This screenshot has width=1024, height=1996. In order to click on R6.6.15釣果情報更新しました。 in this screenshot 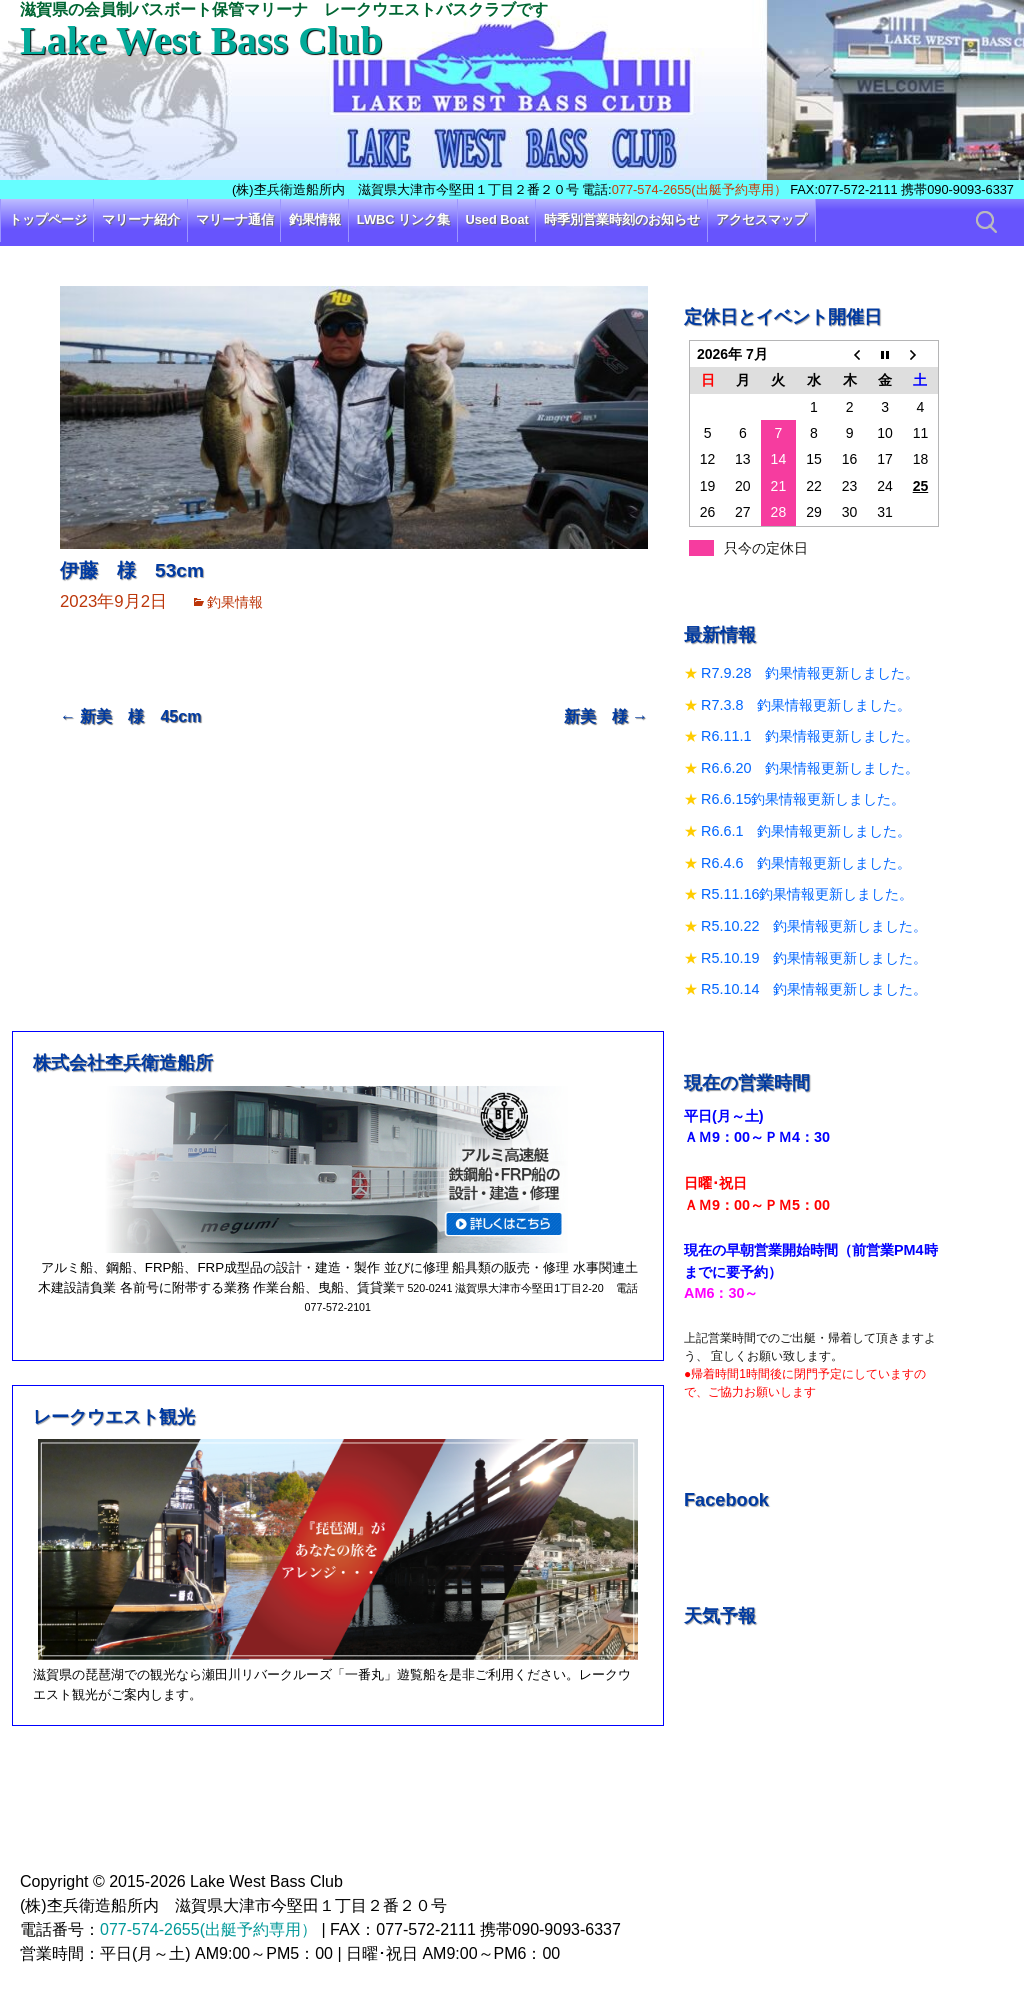, I will do `click(803, 799)`.